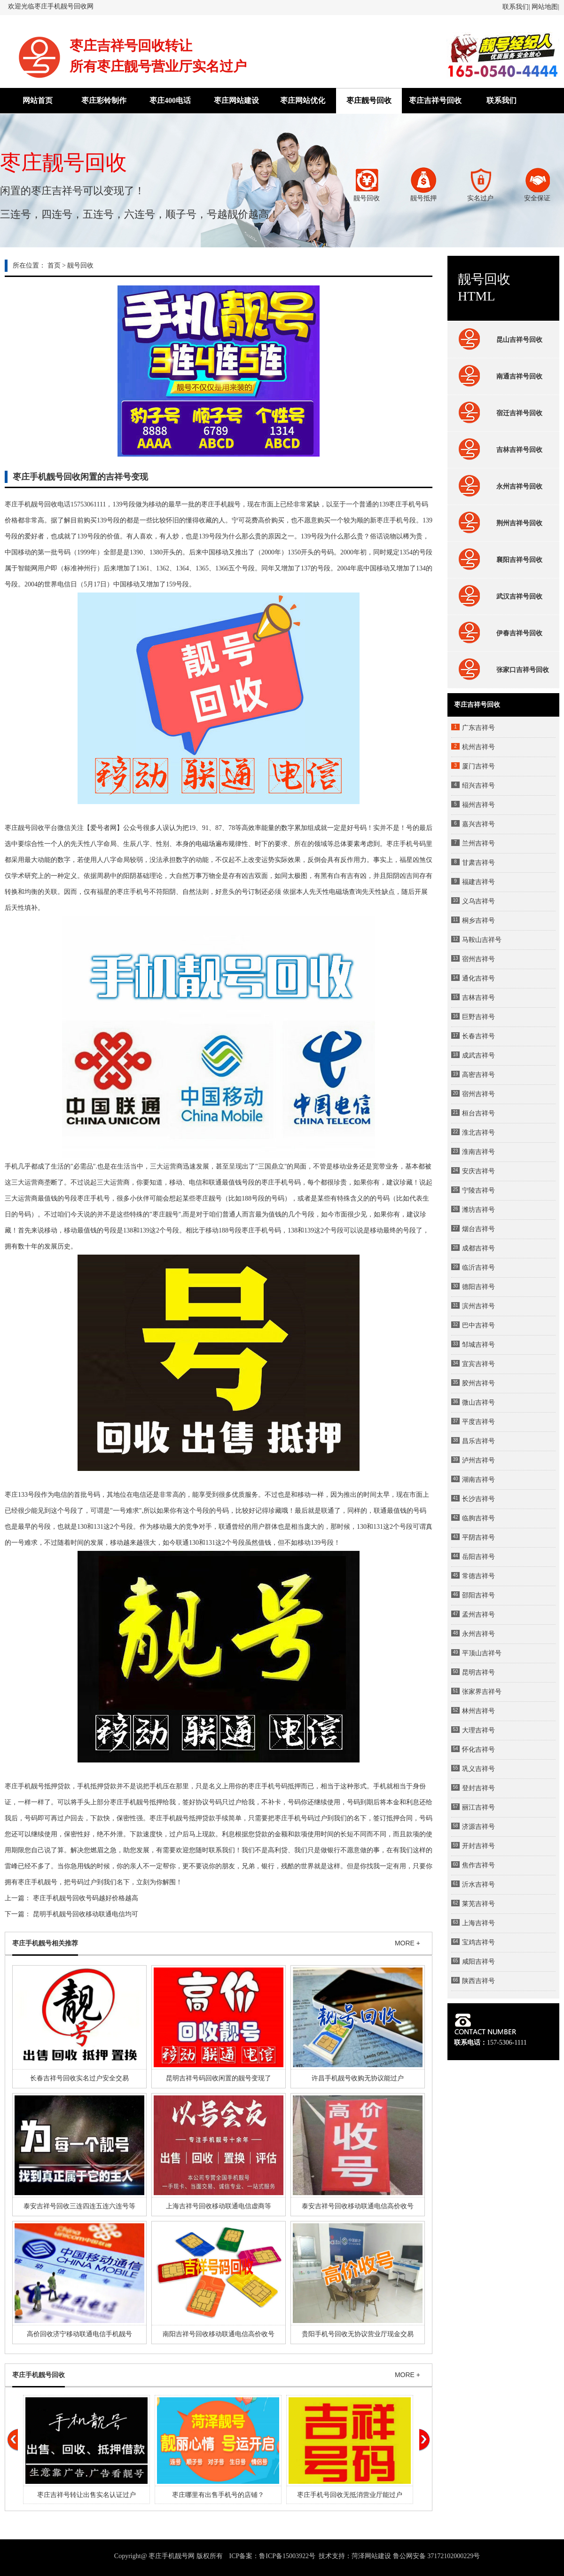 This screenshot has width=564, height=2576. What do you see at coordinates (478, 1614) in the screenshot?
I see `孟州吉祥号` at bounding box center [478, 1614].